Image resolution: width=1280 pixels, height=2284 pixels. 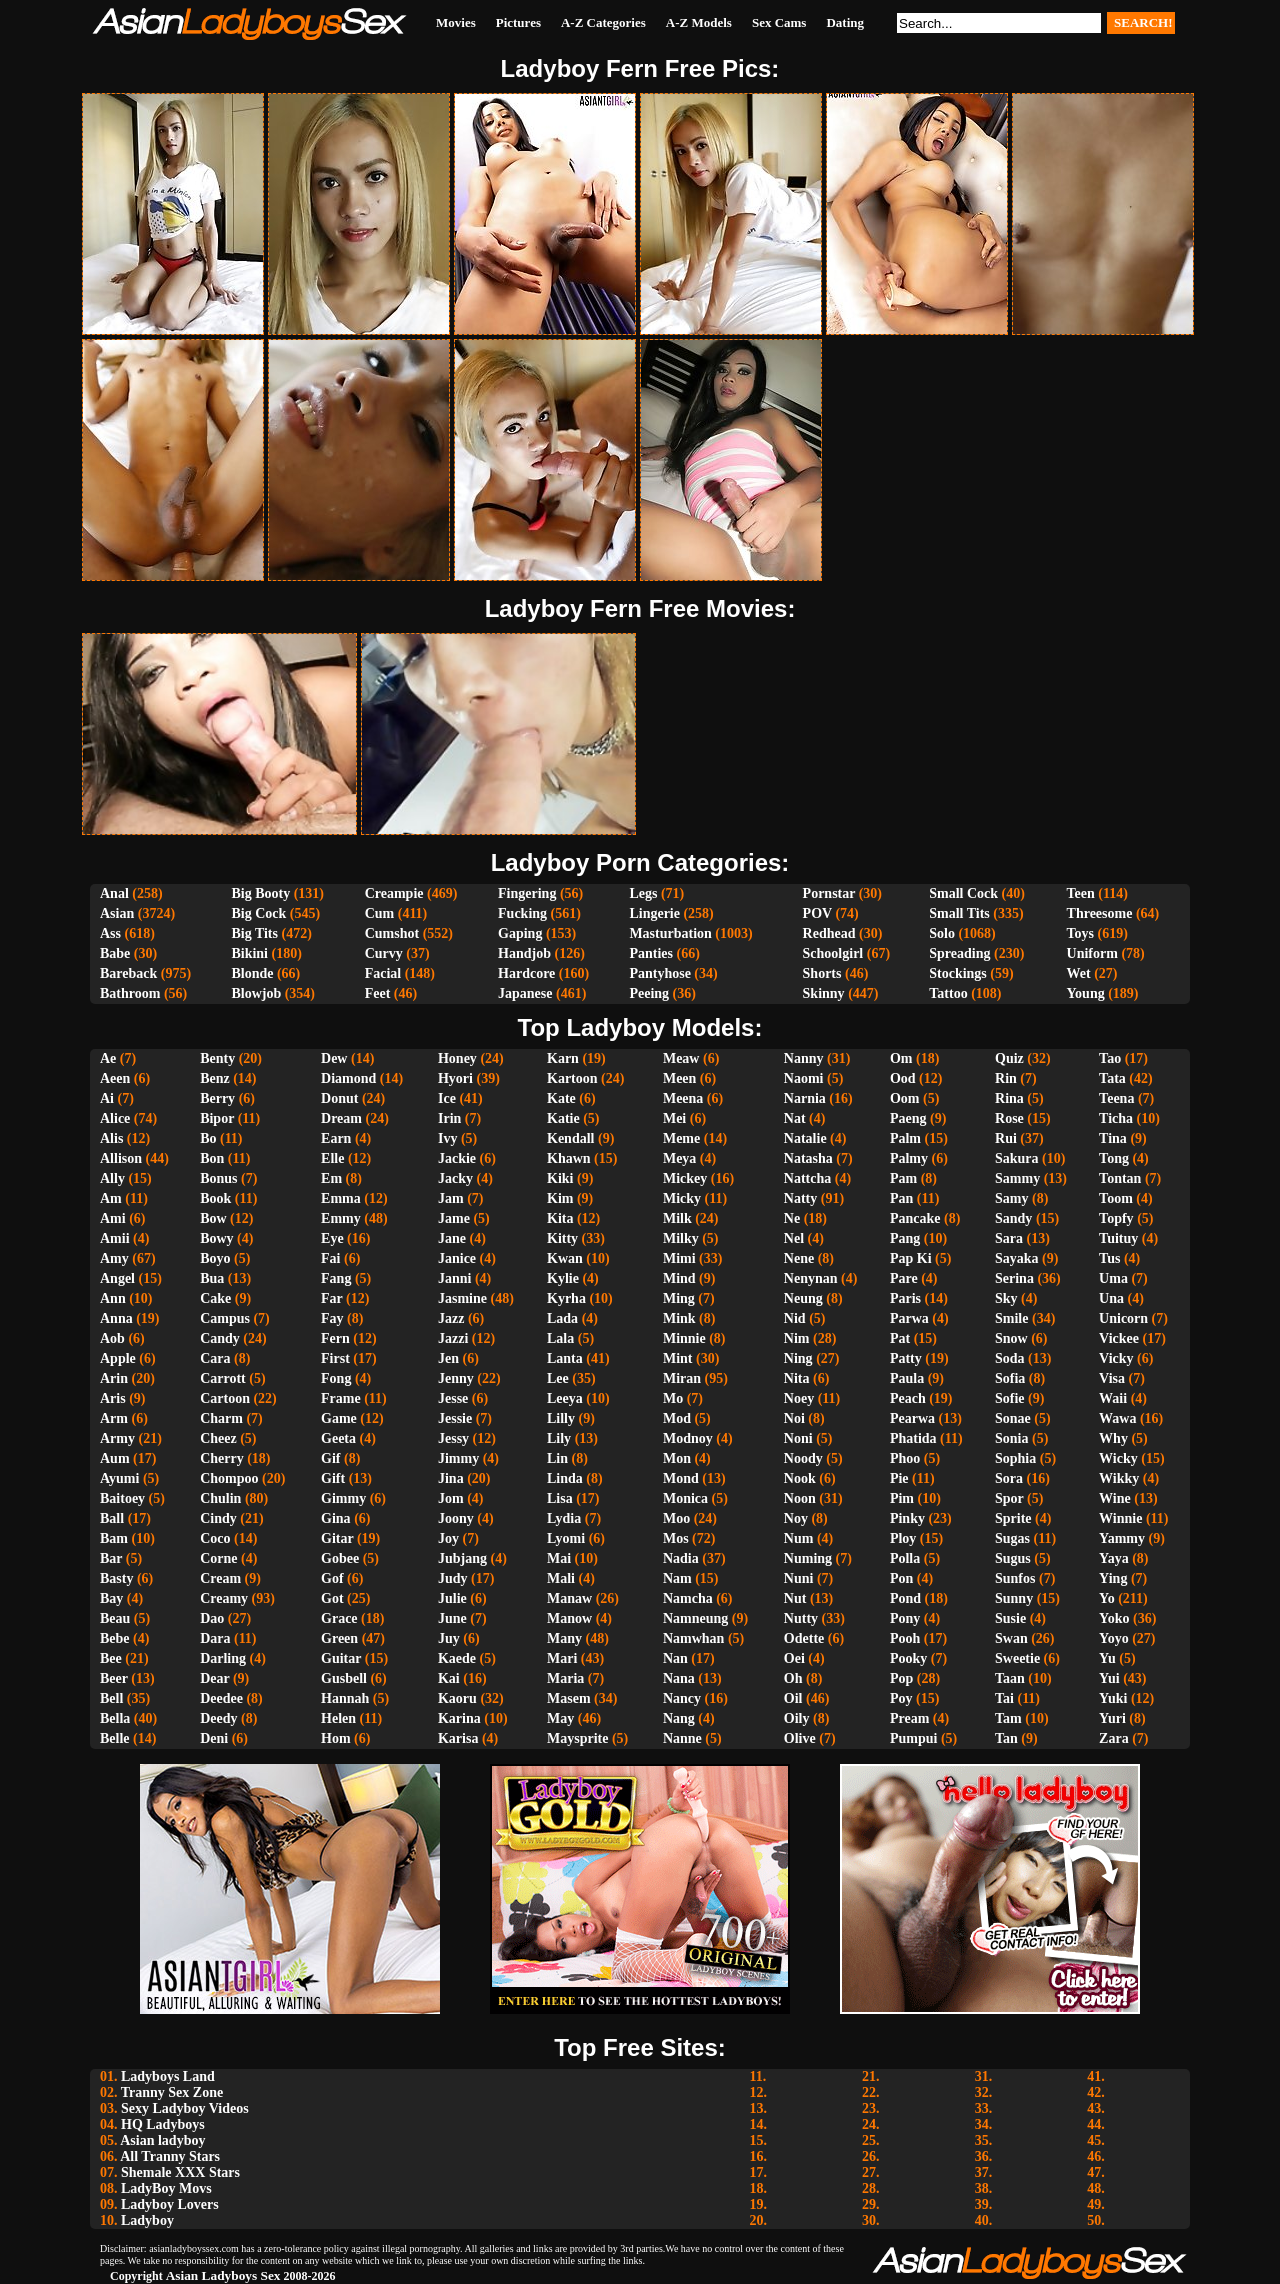 I want to click on Nana, so click(x=679, y=1678).